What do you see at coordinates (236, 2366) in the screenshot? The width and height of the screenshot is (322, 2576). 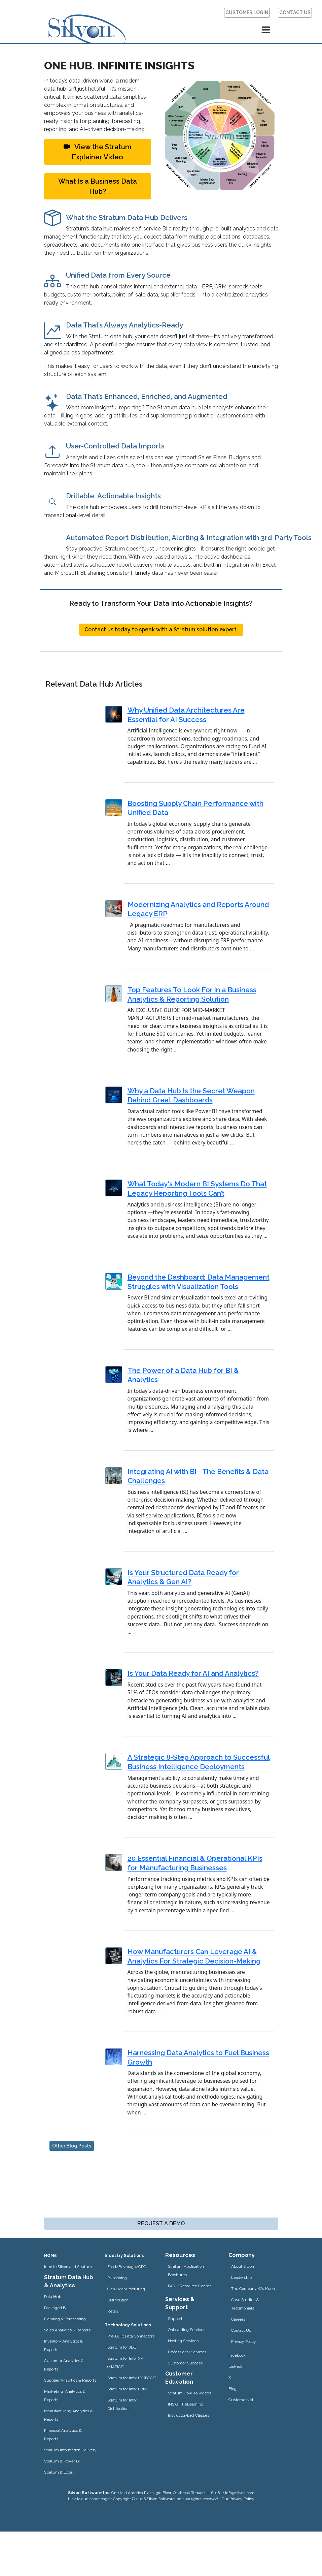 I see `LinkedIn` at bounding box center [236, 2366].